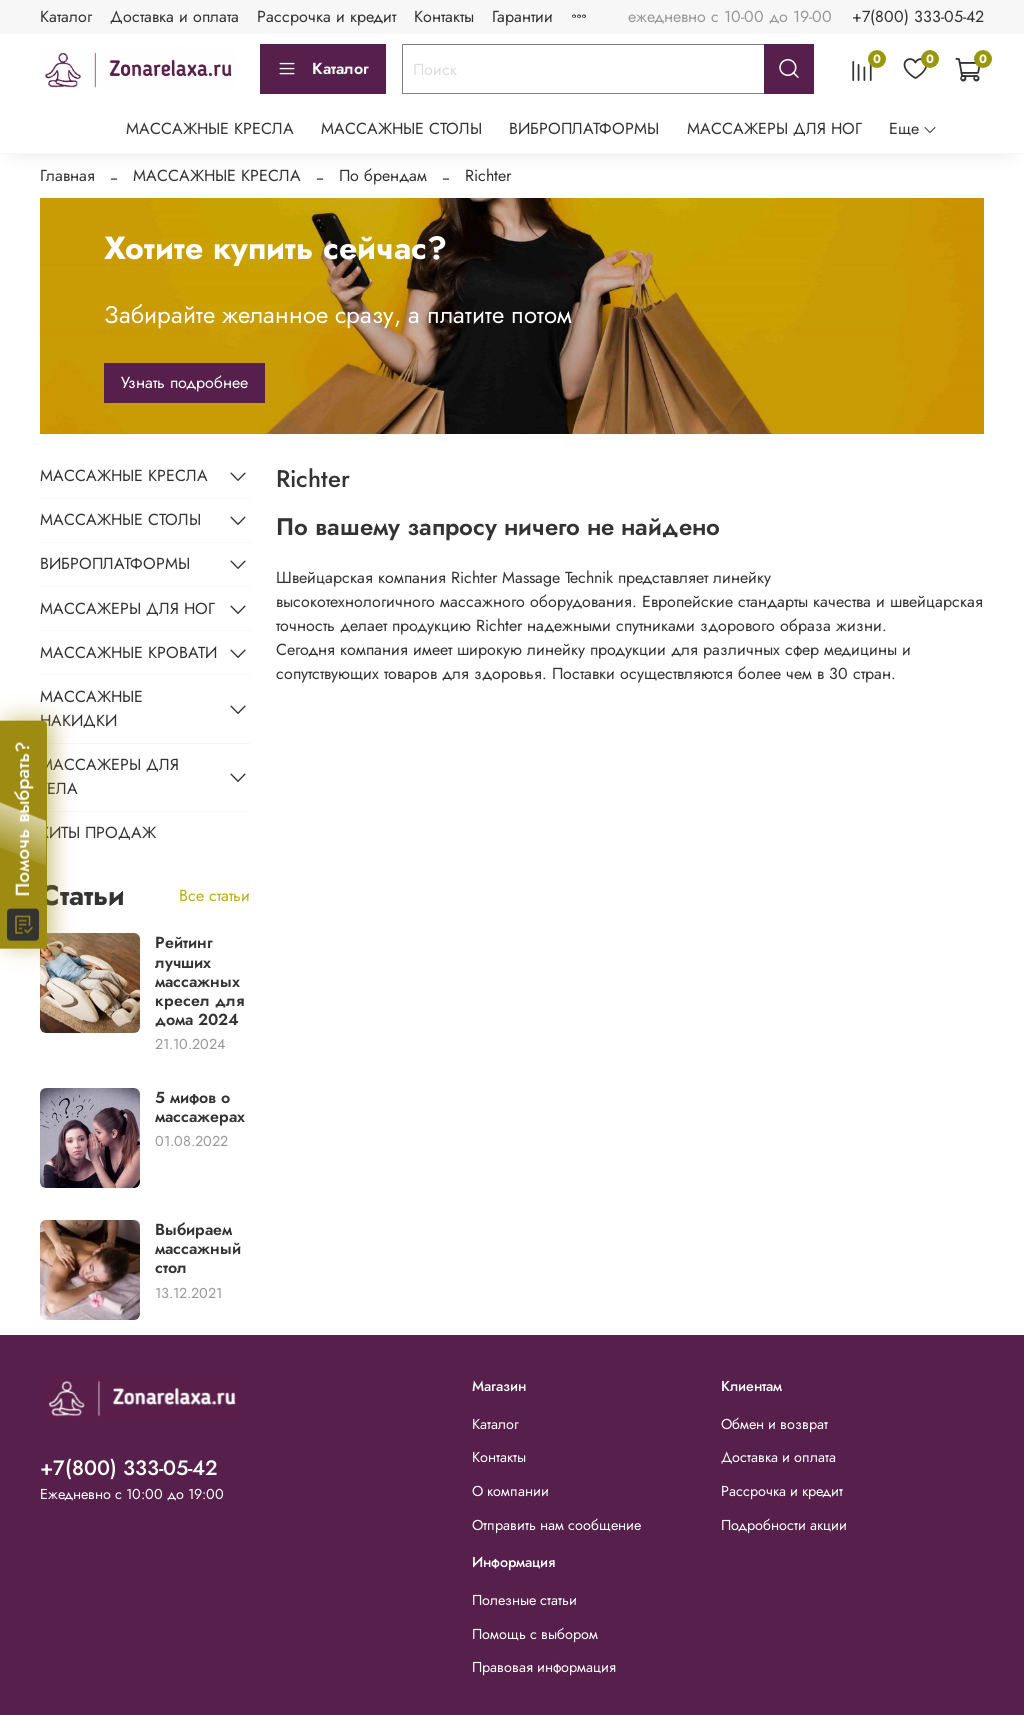  Describe the element at coordinates (784, 1525) in the screenshot. I see `Подробности акции` at that location.